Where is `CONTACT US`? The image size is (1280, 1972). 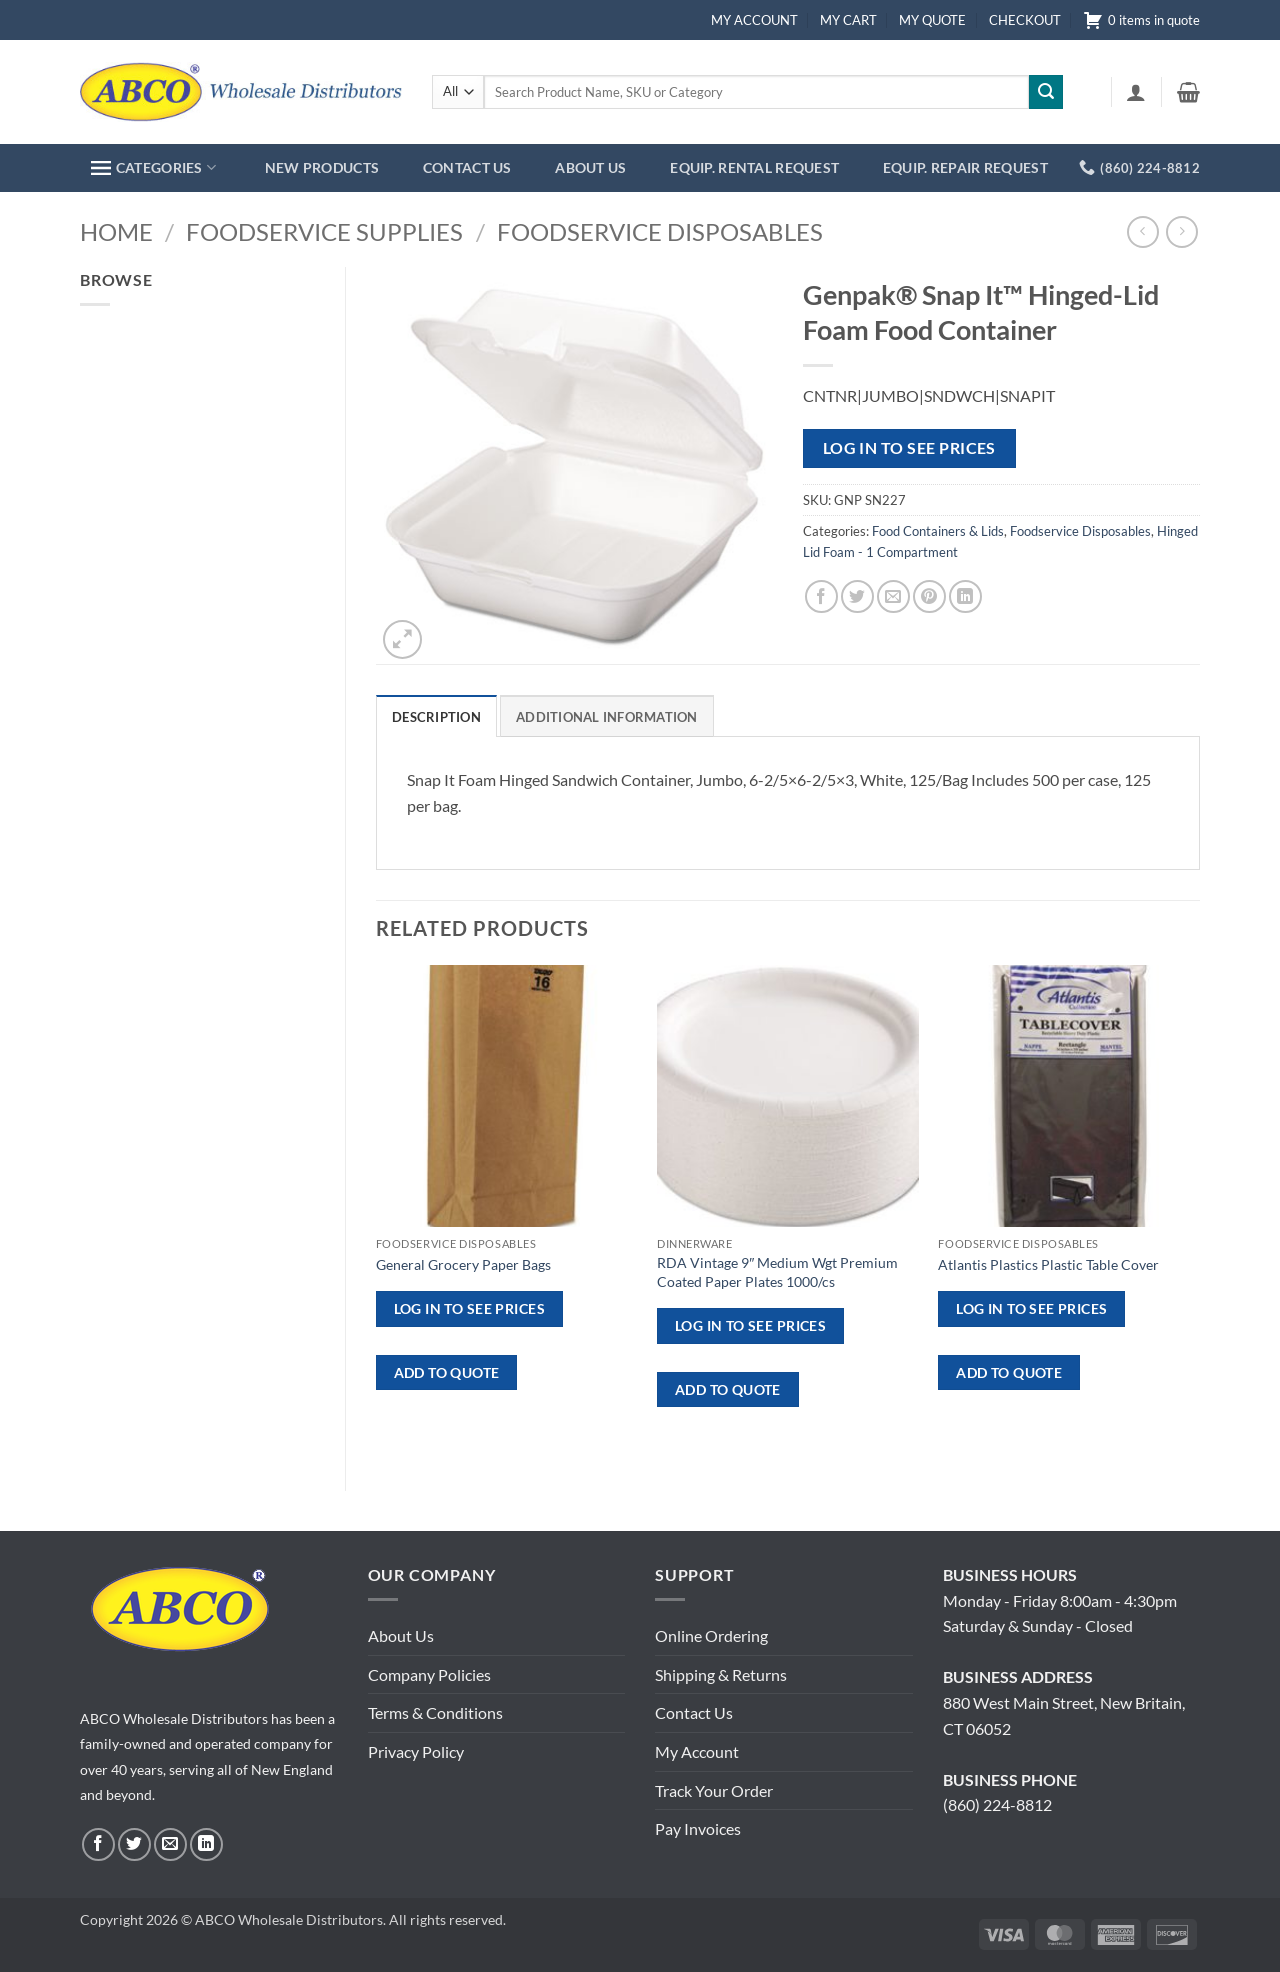 CONTACT US is located at coordinates (467, 167).